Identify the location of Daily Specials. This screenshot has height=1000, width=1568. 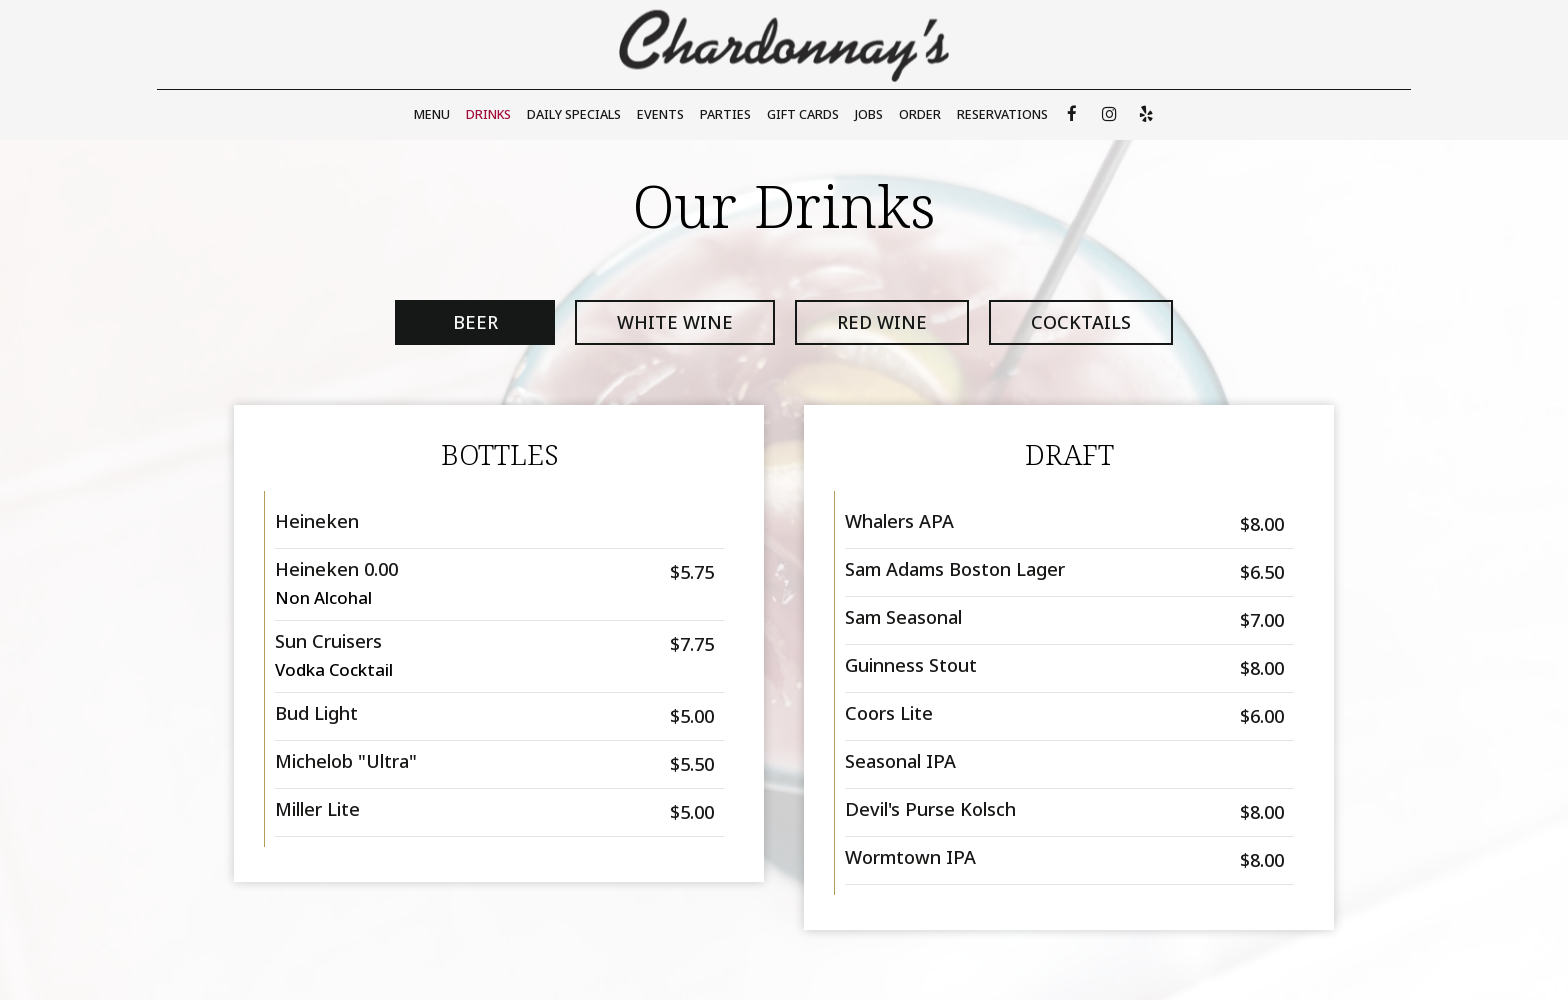
(574, 114).